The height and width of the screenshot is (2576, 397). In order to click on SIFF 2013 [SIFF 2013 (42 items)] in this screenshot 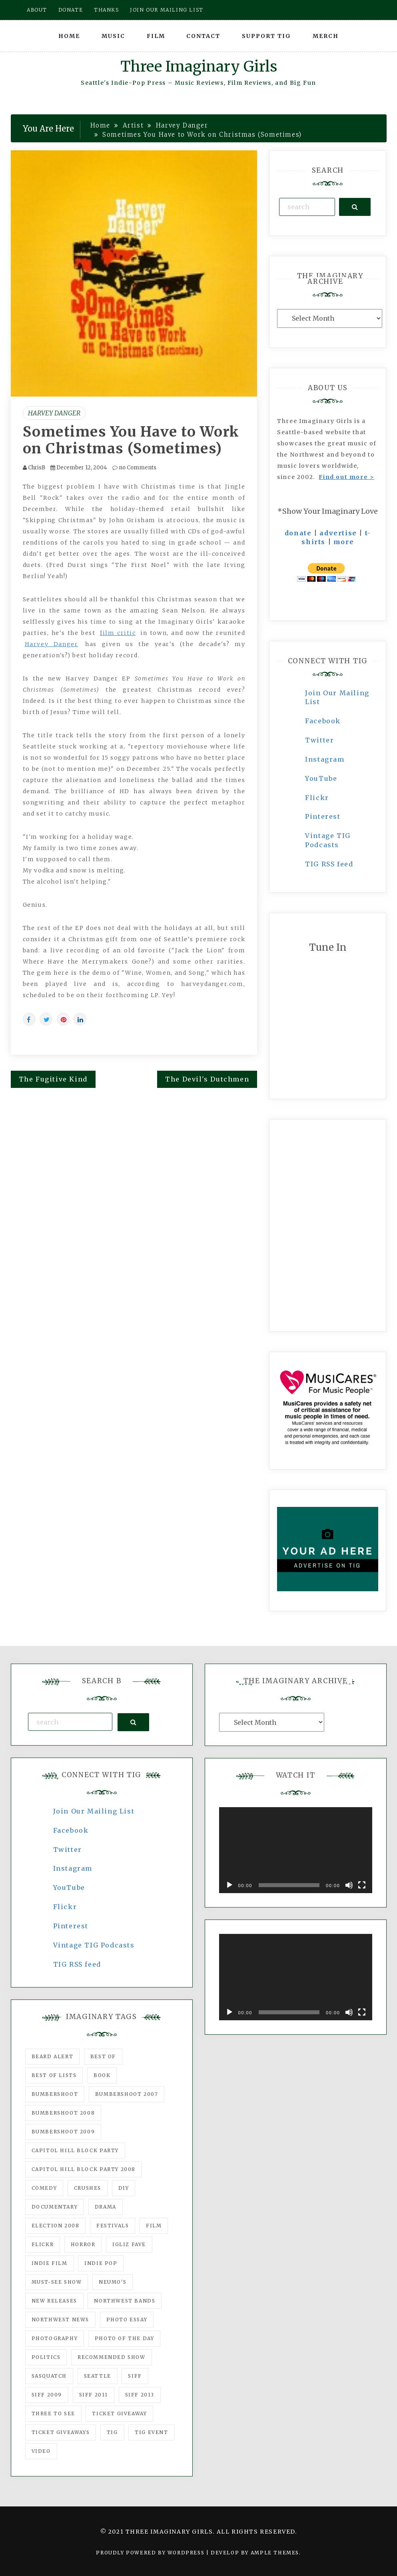, I will do `click(139, 2395)`.